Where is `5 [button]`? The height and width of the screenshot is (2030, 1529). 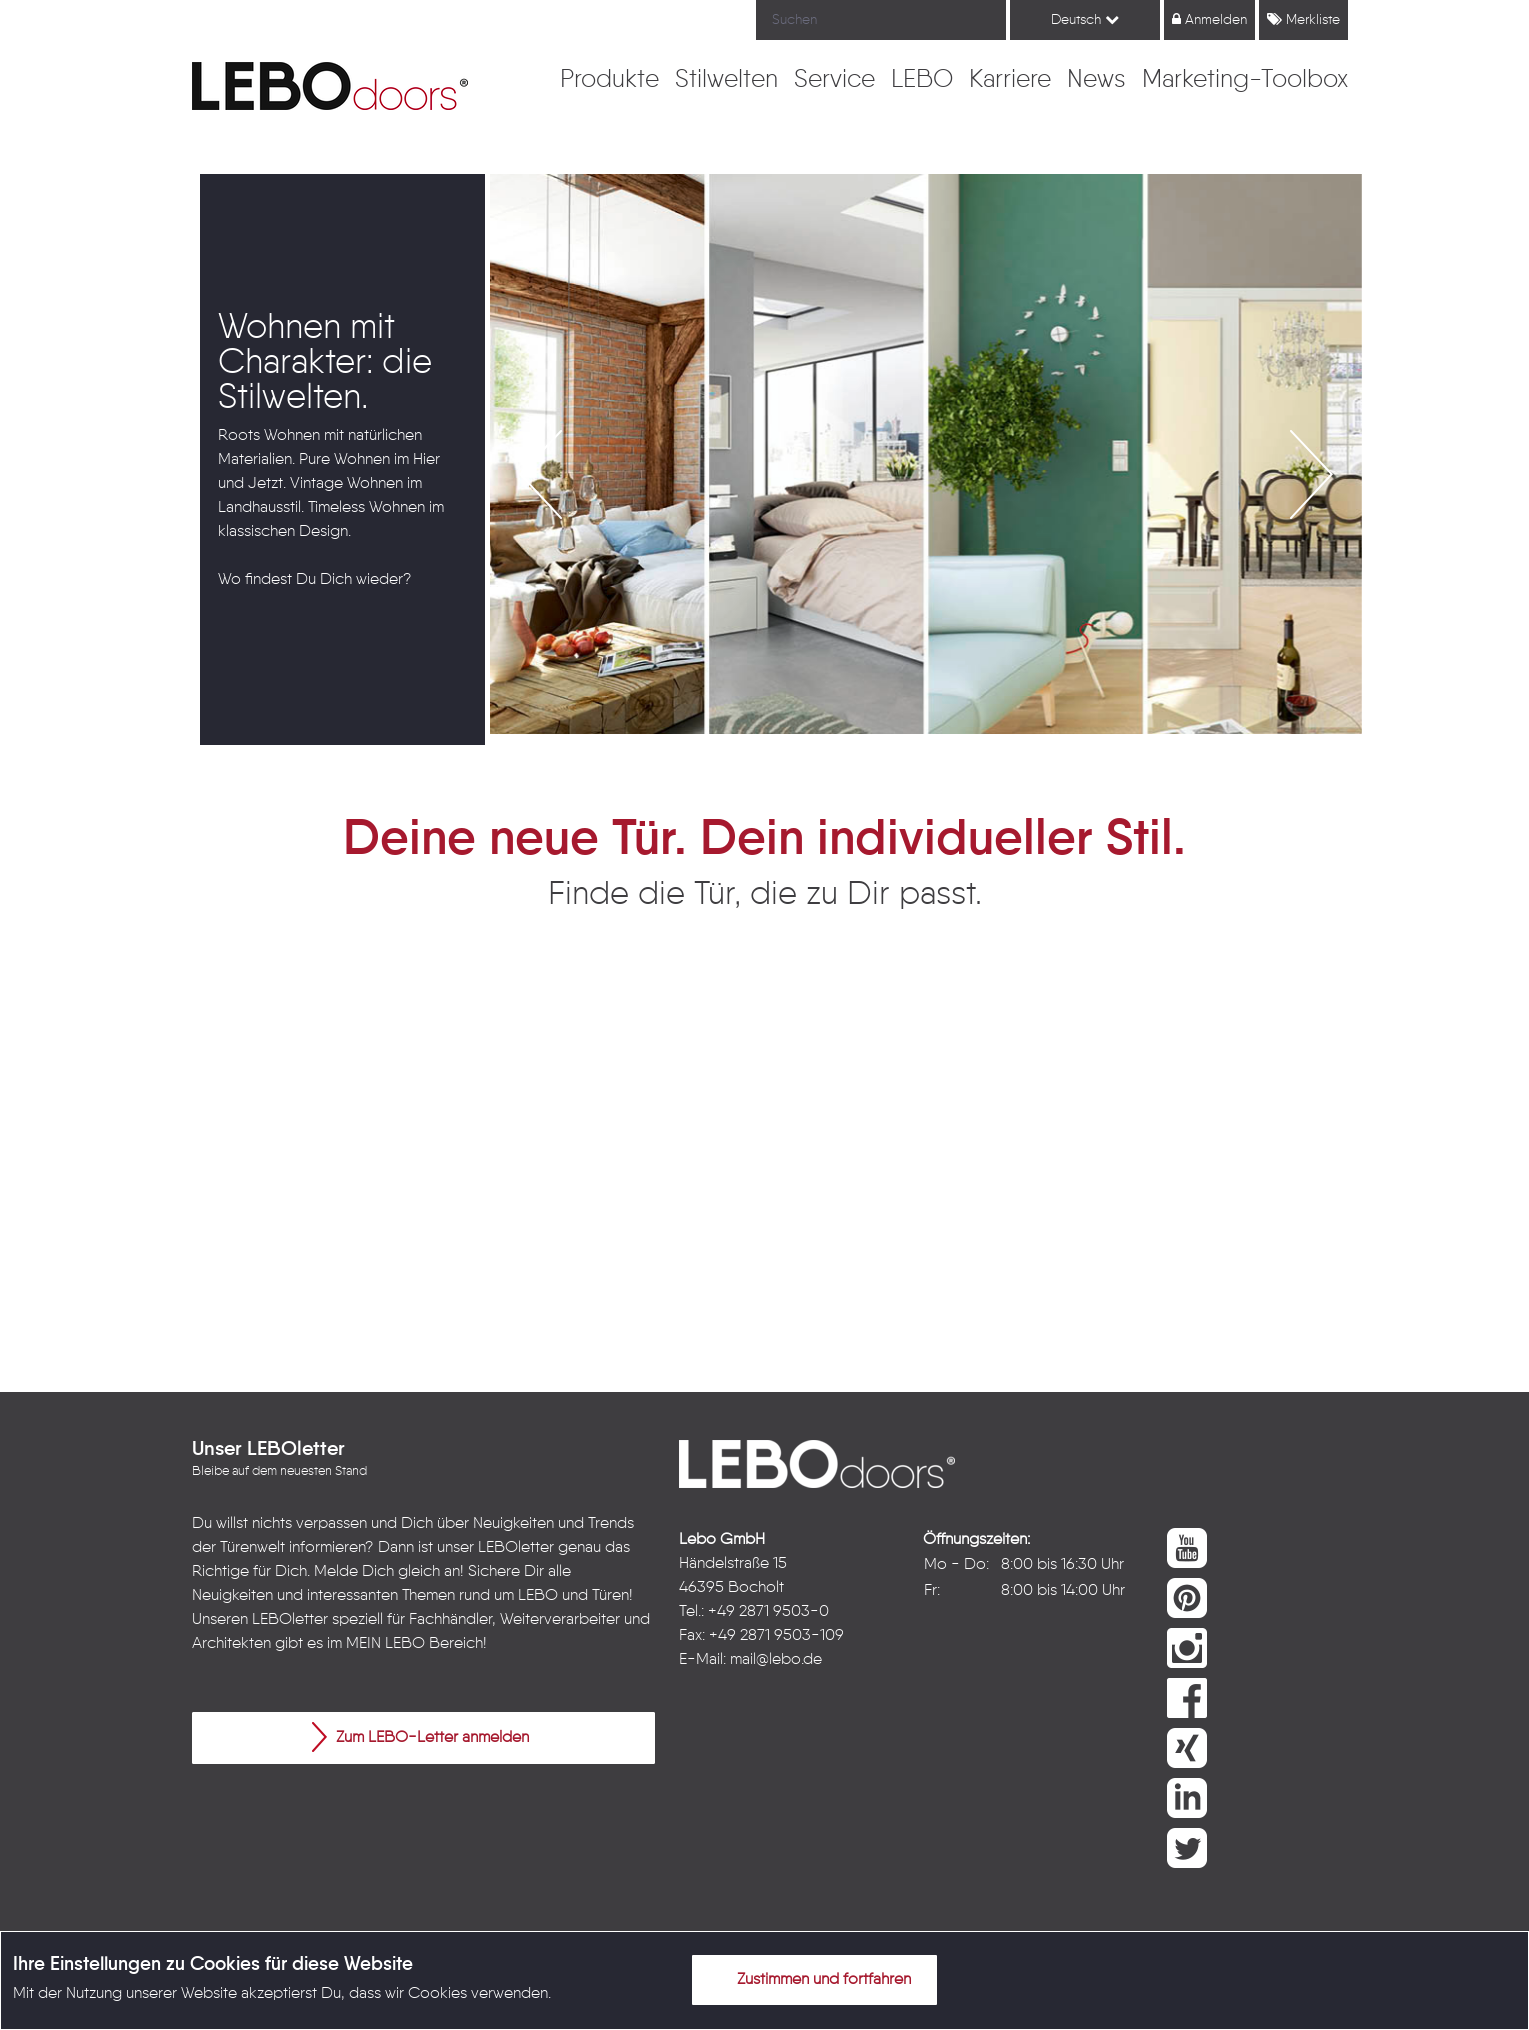
5 [button] is located at coordinates (986, 764).